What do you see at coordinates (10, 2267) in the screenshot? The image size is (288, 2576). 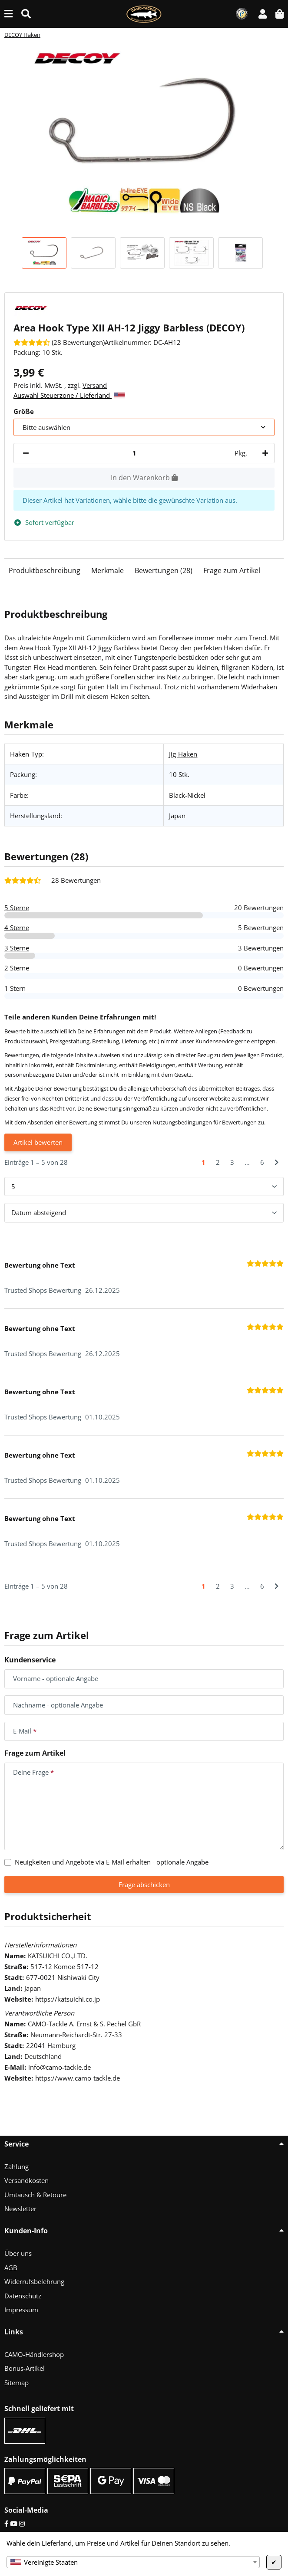 I see `AGB` at bounding box center [10, 2267].